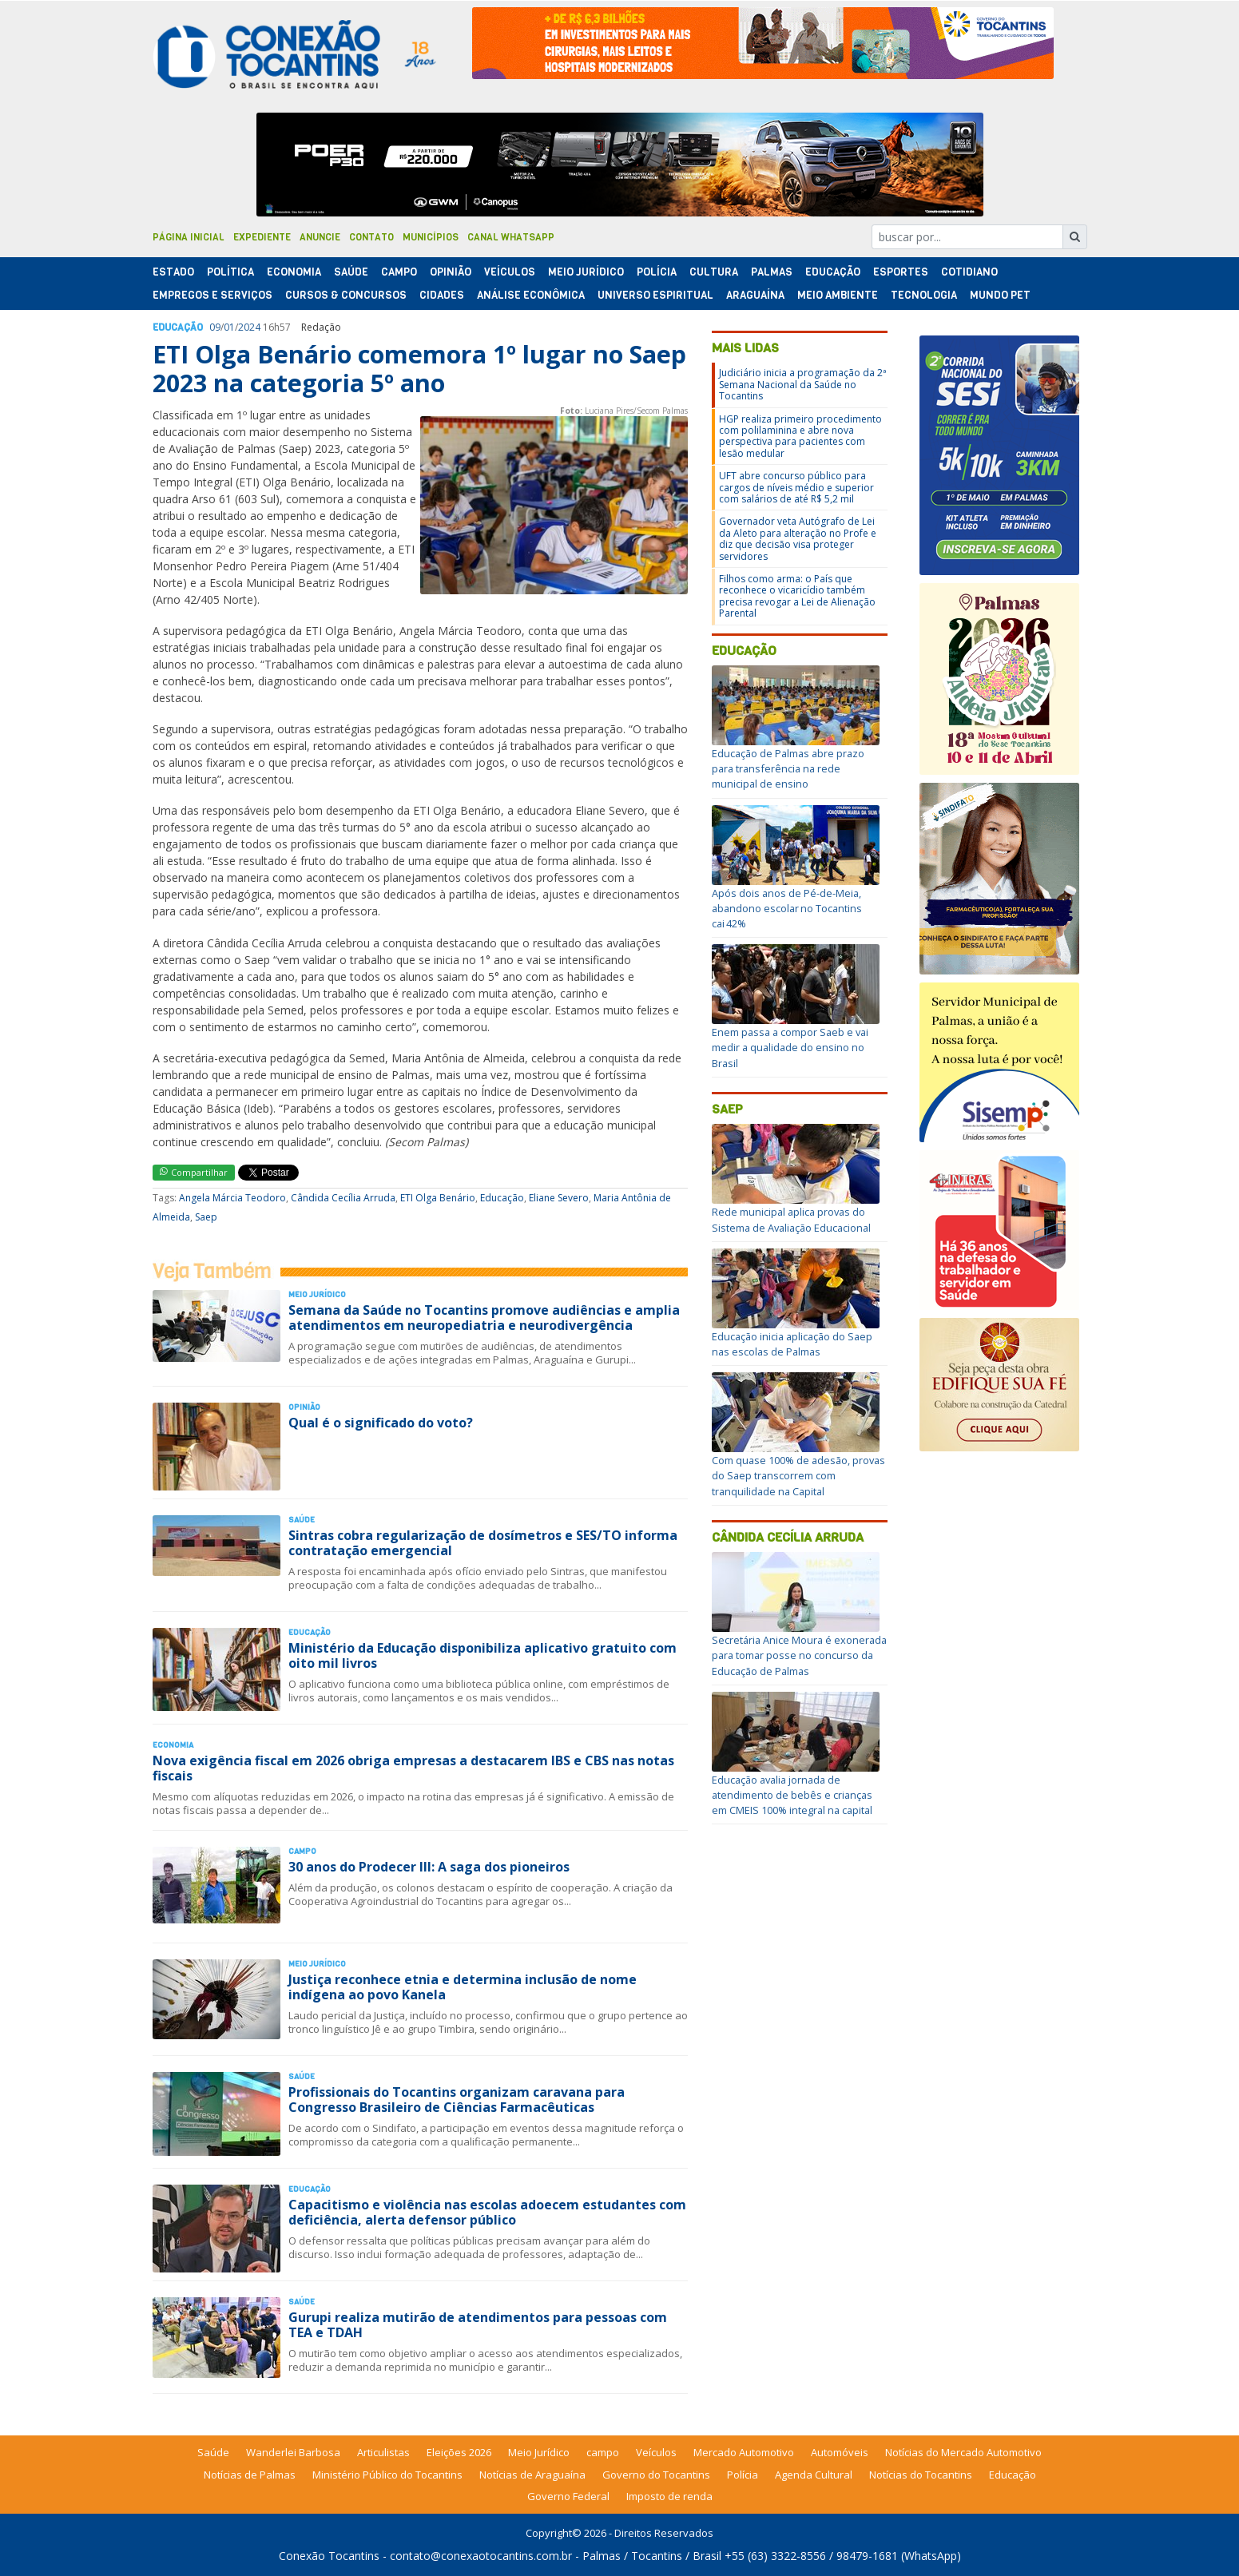  Describe the element at coordinates (329, 2555) in the screenshot. I see `Conexão Tocantins` at that location.